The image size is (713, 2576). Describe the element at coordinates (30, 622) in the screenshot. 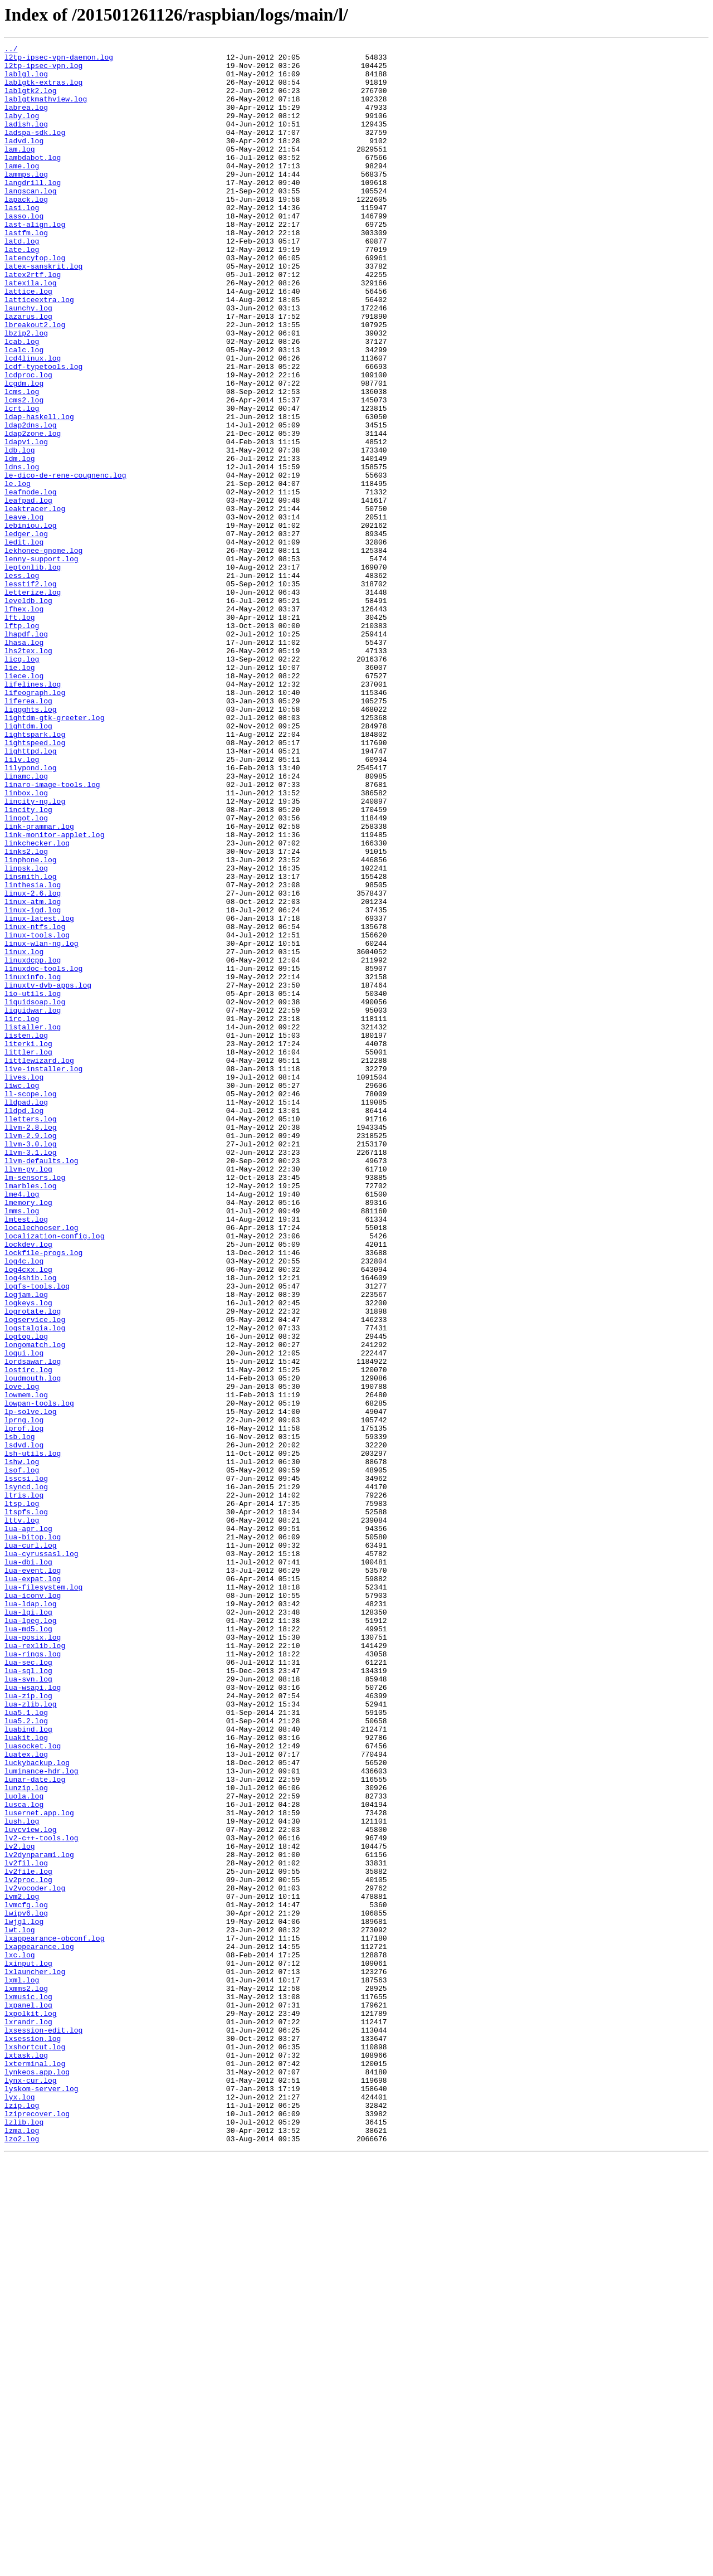

I see `lebiniou.log` at that location.